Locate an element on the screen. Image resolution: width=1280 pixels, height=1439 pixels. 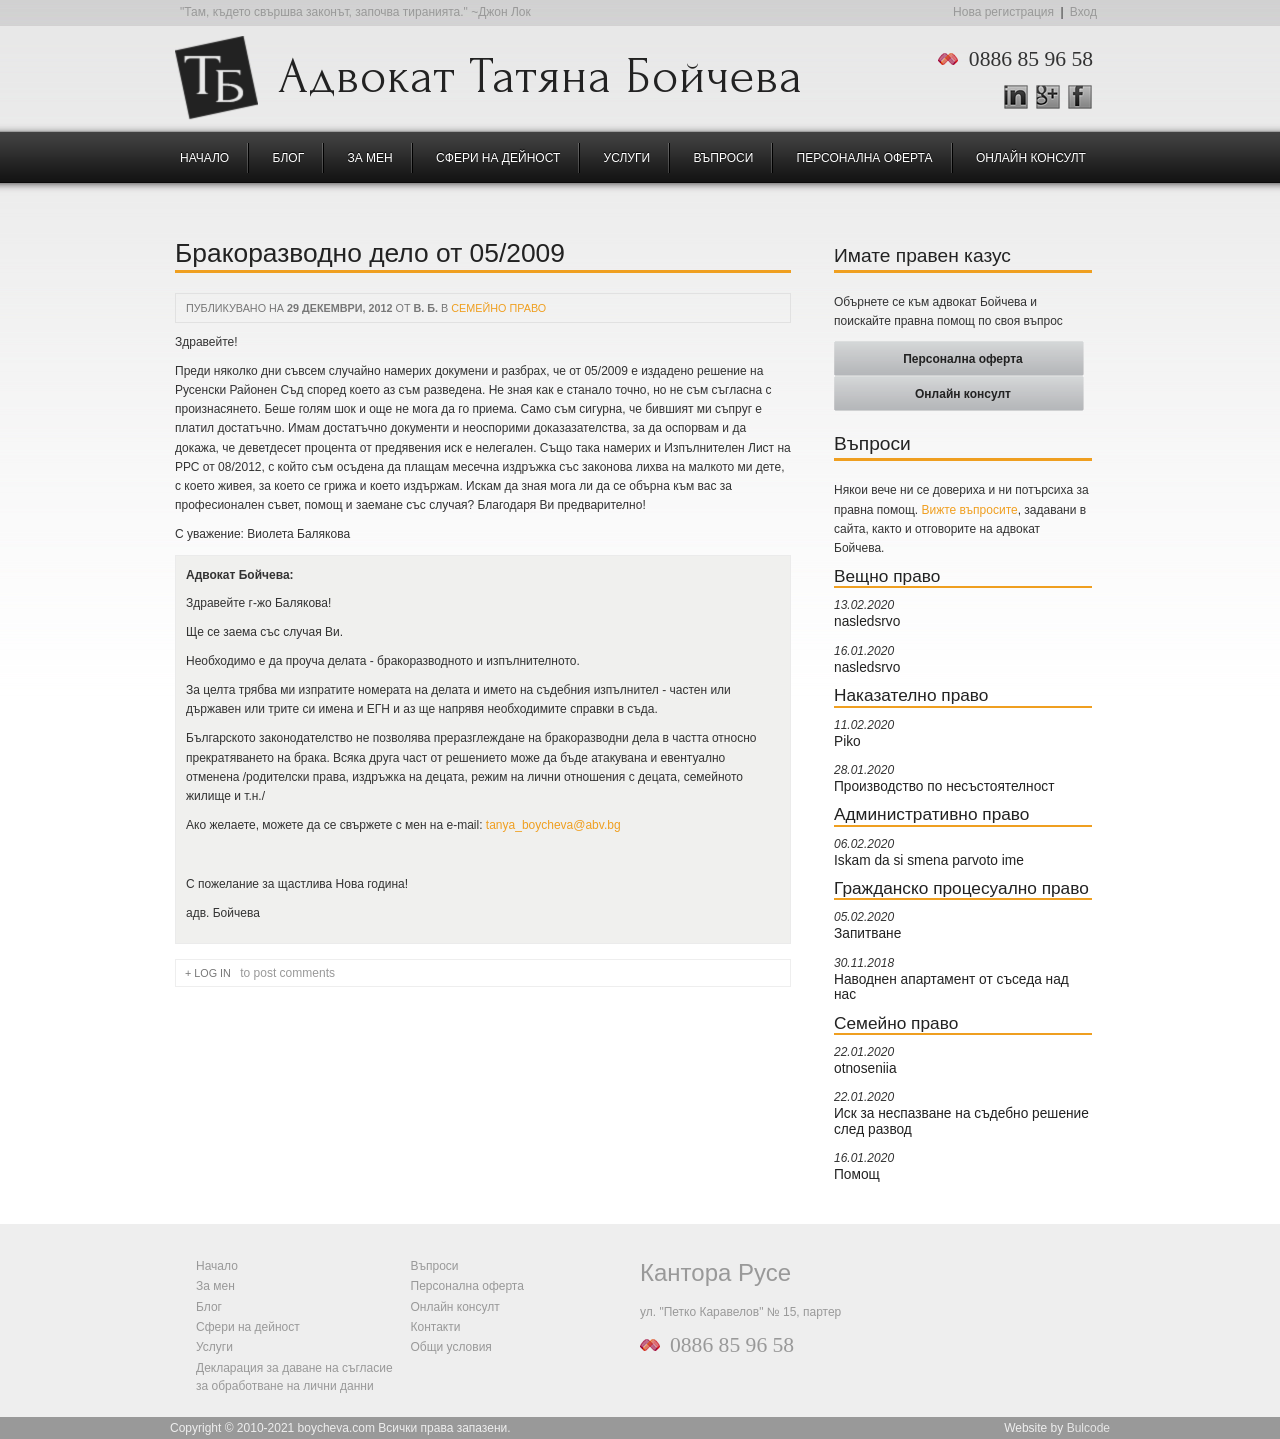
Онлайн консулт is located at coordinates (1031, 158).